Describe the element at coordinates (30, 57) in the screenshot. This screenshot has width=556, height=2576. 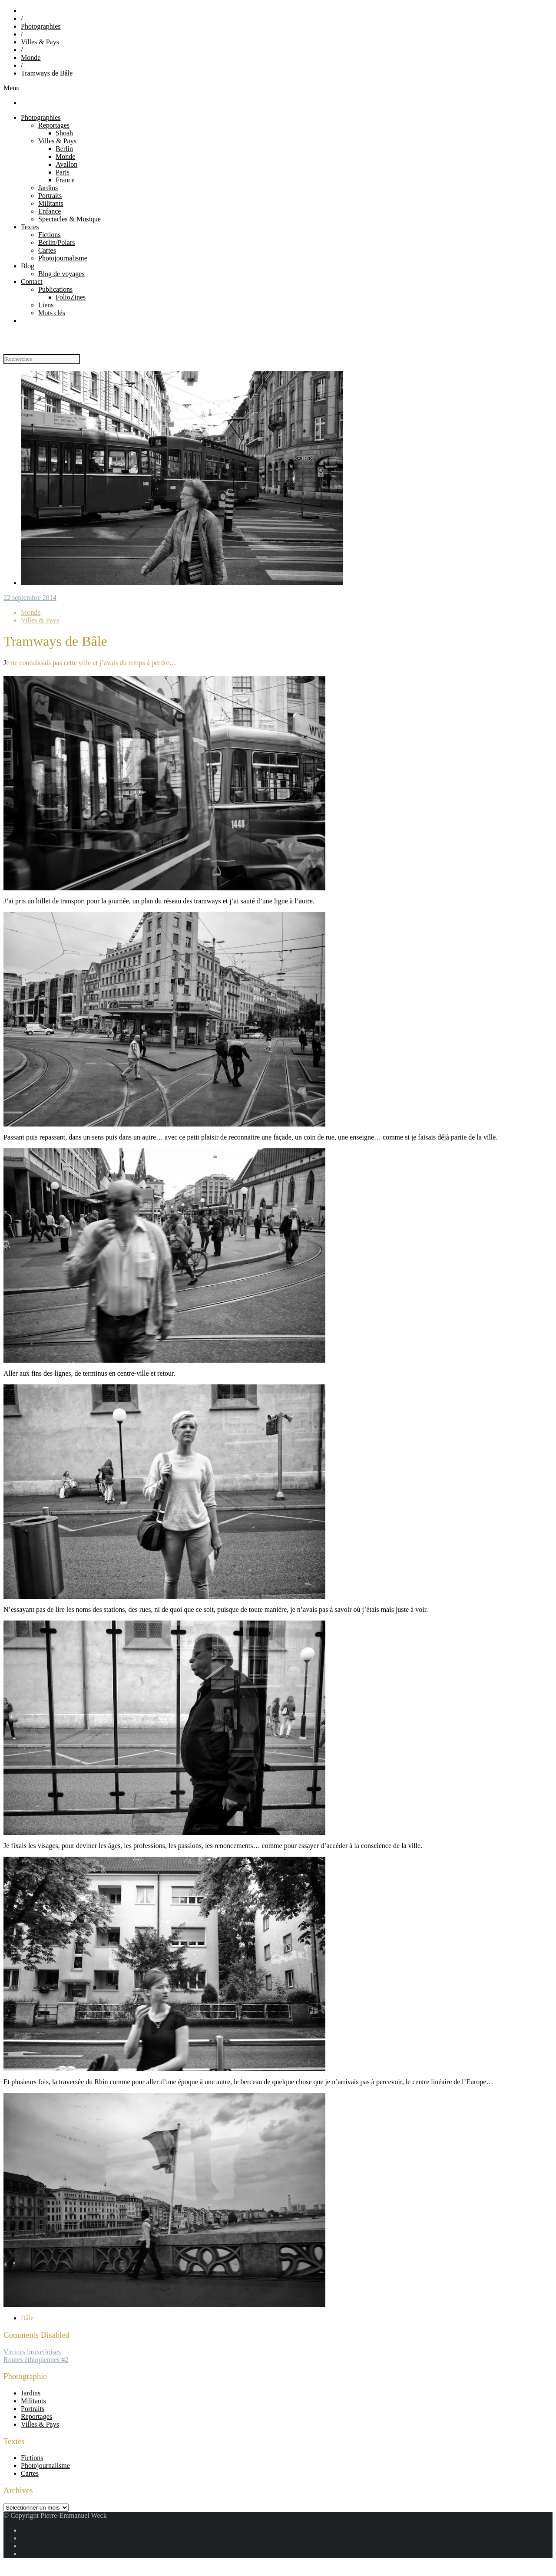
I see `Monde` at that location.